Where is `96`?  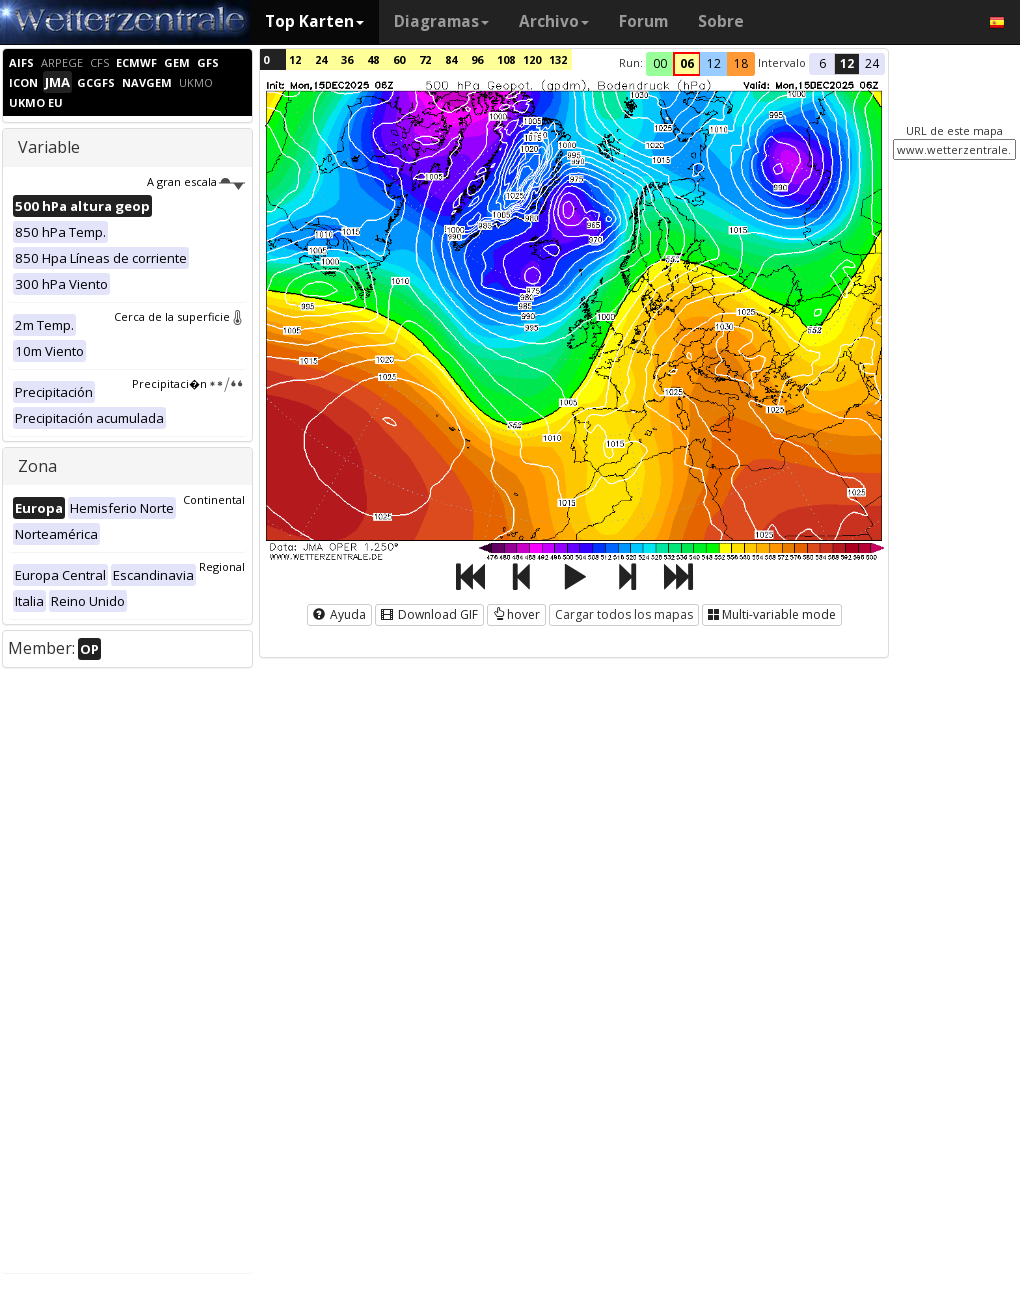
96 is located at coordinates (477, 59).